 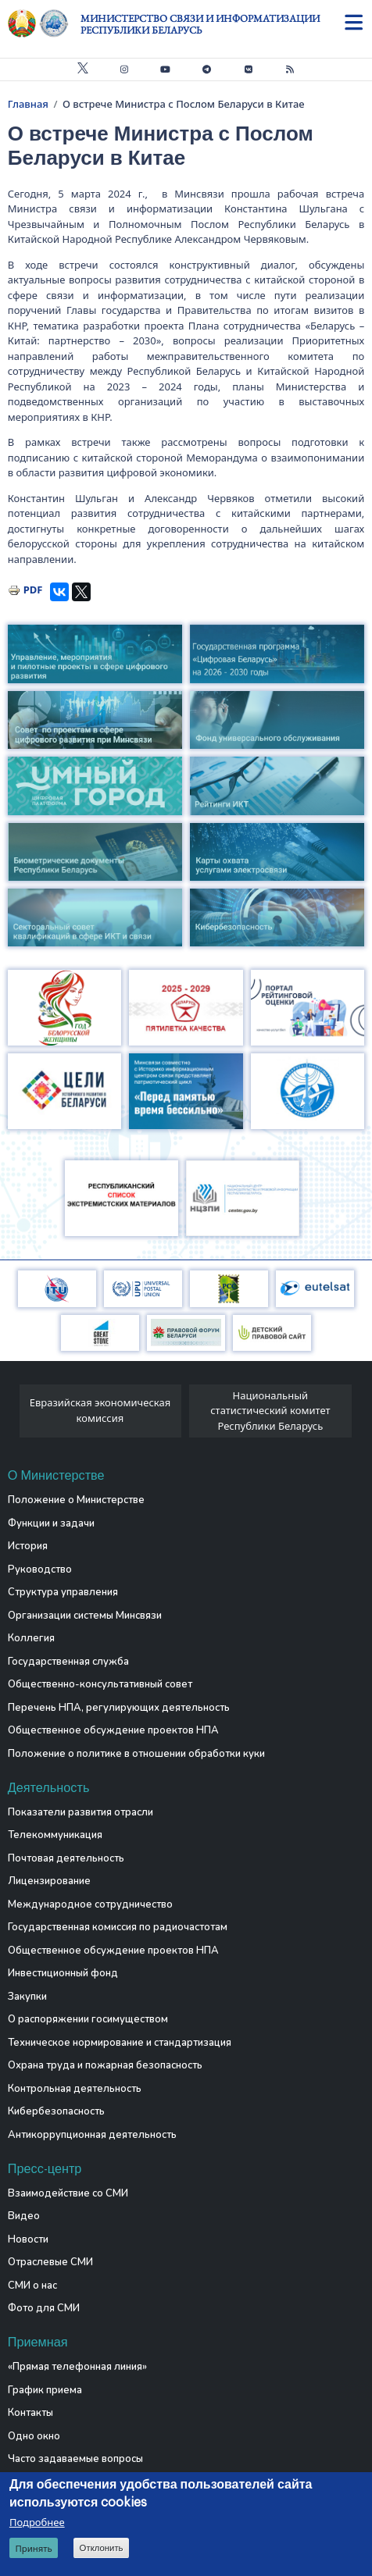 What do you see at coordinates (101, 2548) in the screenshot?
I see `Отклонить` at bounding box center [101, 2548].